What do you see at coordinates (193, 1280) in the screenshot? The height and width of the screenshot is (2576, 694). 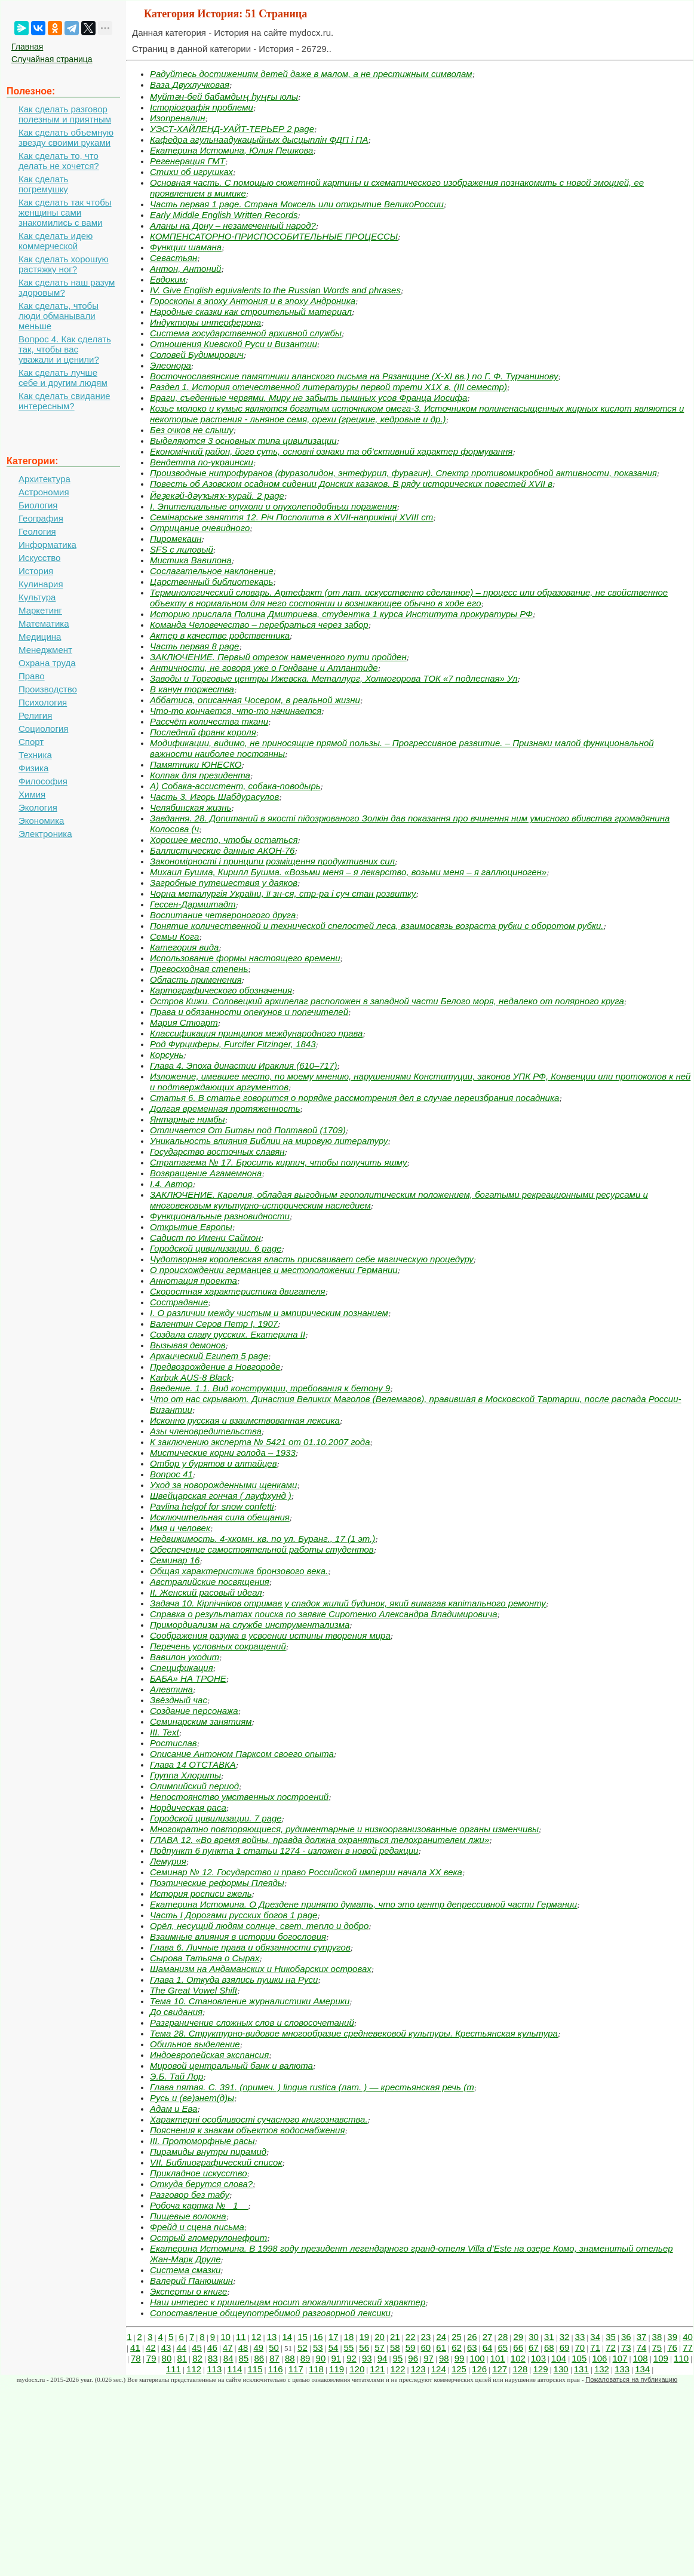 I see `Аннотация проекта` at bounding box center [193, 1280].